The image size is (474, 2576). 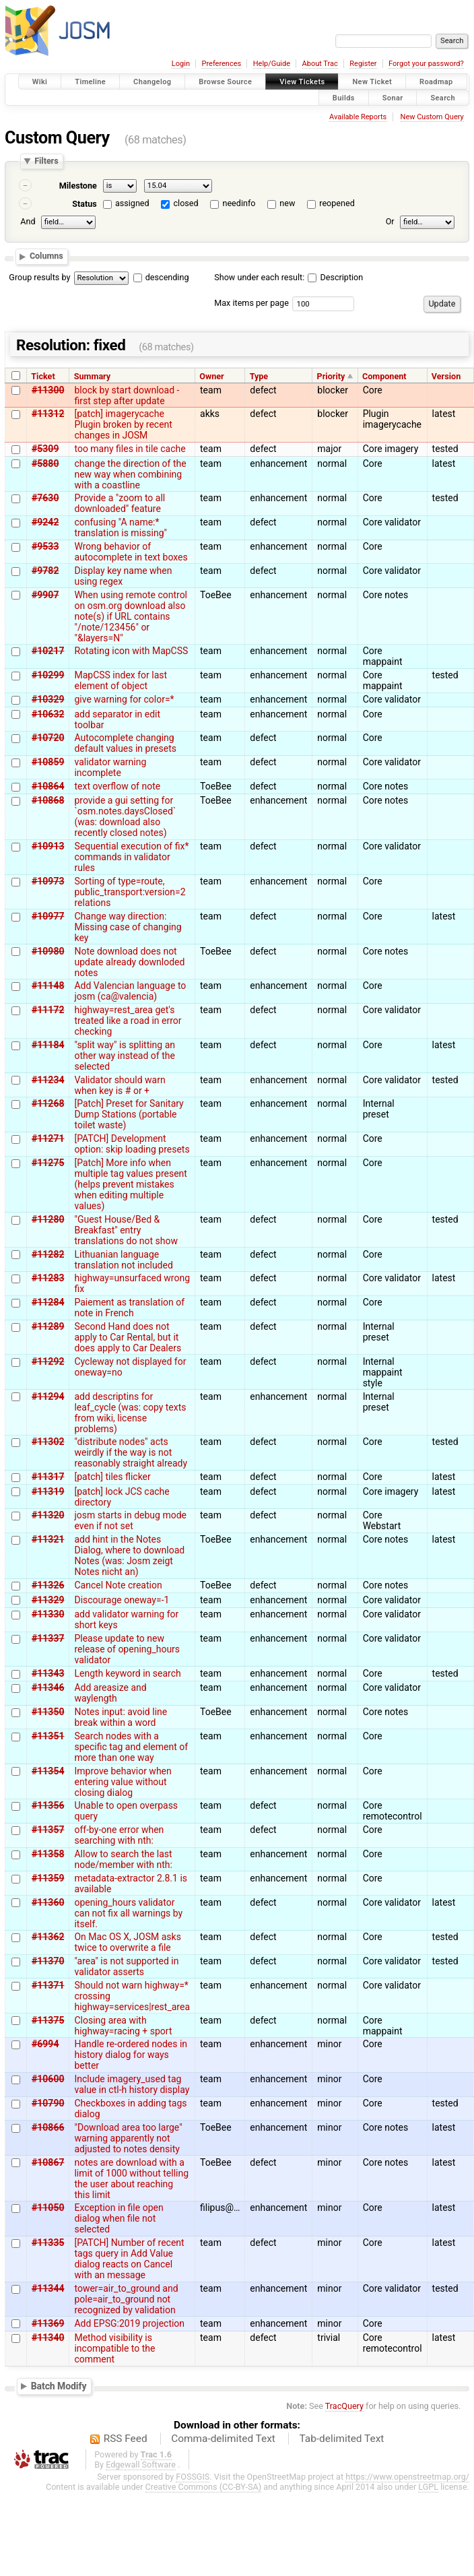 What do you see at coordinates (186, 203) in the screenshot?
I see `closed` at bounding box center [186, 203].